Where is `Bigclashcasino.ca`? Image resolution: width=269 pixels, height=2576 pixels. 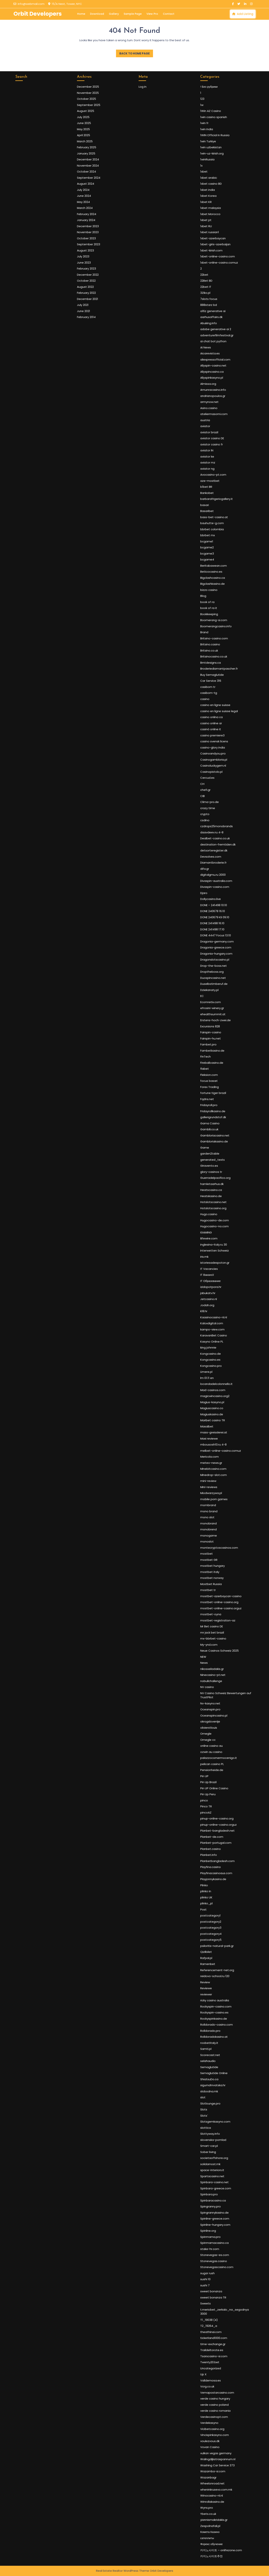 Bigclashcasino.ca is located at coordinates (212, 578).